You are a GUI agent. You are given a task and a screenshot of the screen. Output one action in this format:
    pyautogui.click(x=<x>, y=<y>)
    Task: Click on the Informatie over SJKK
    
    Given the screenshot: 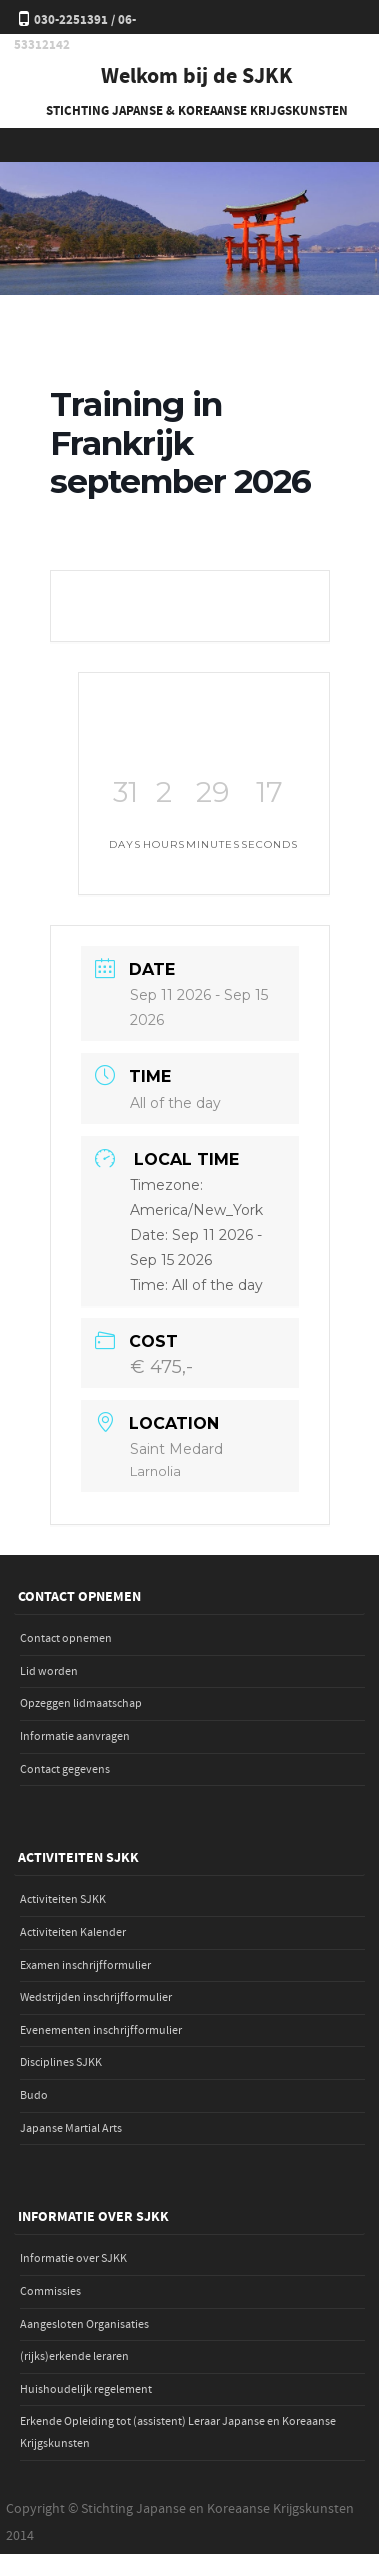 What is the action you would take?
    pyautogui.click(x=73, y=2258)
    